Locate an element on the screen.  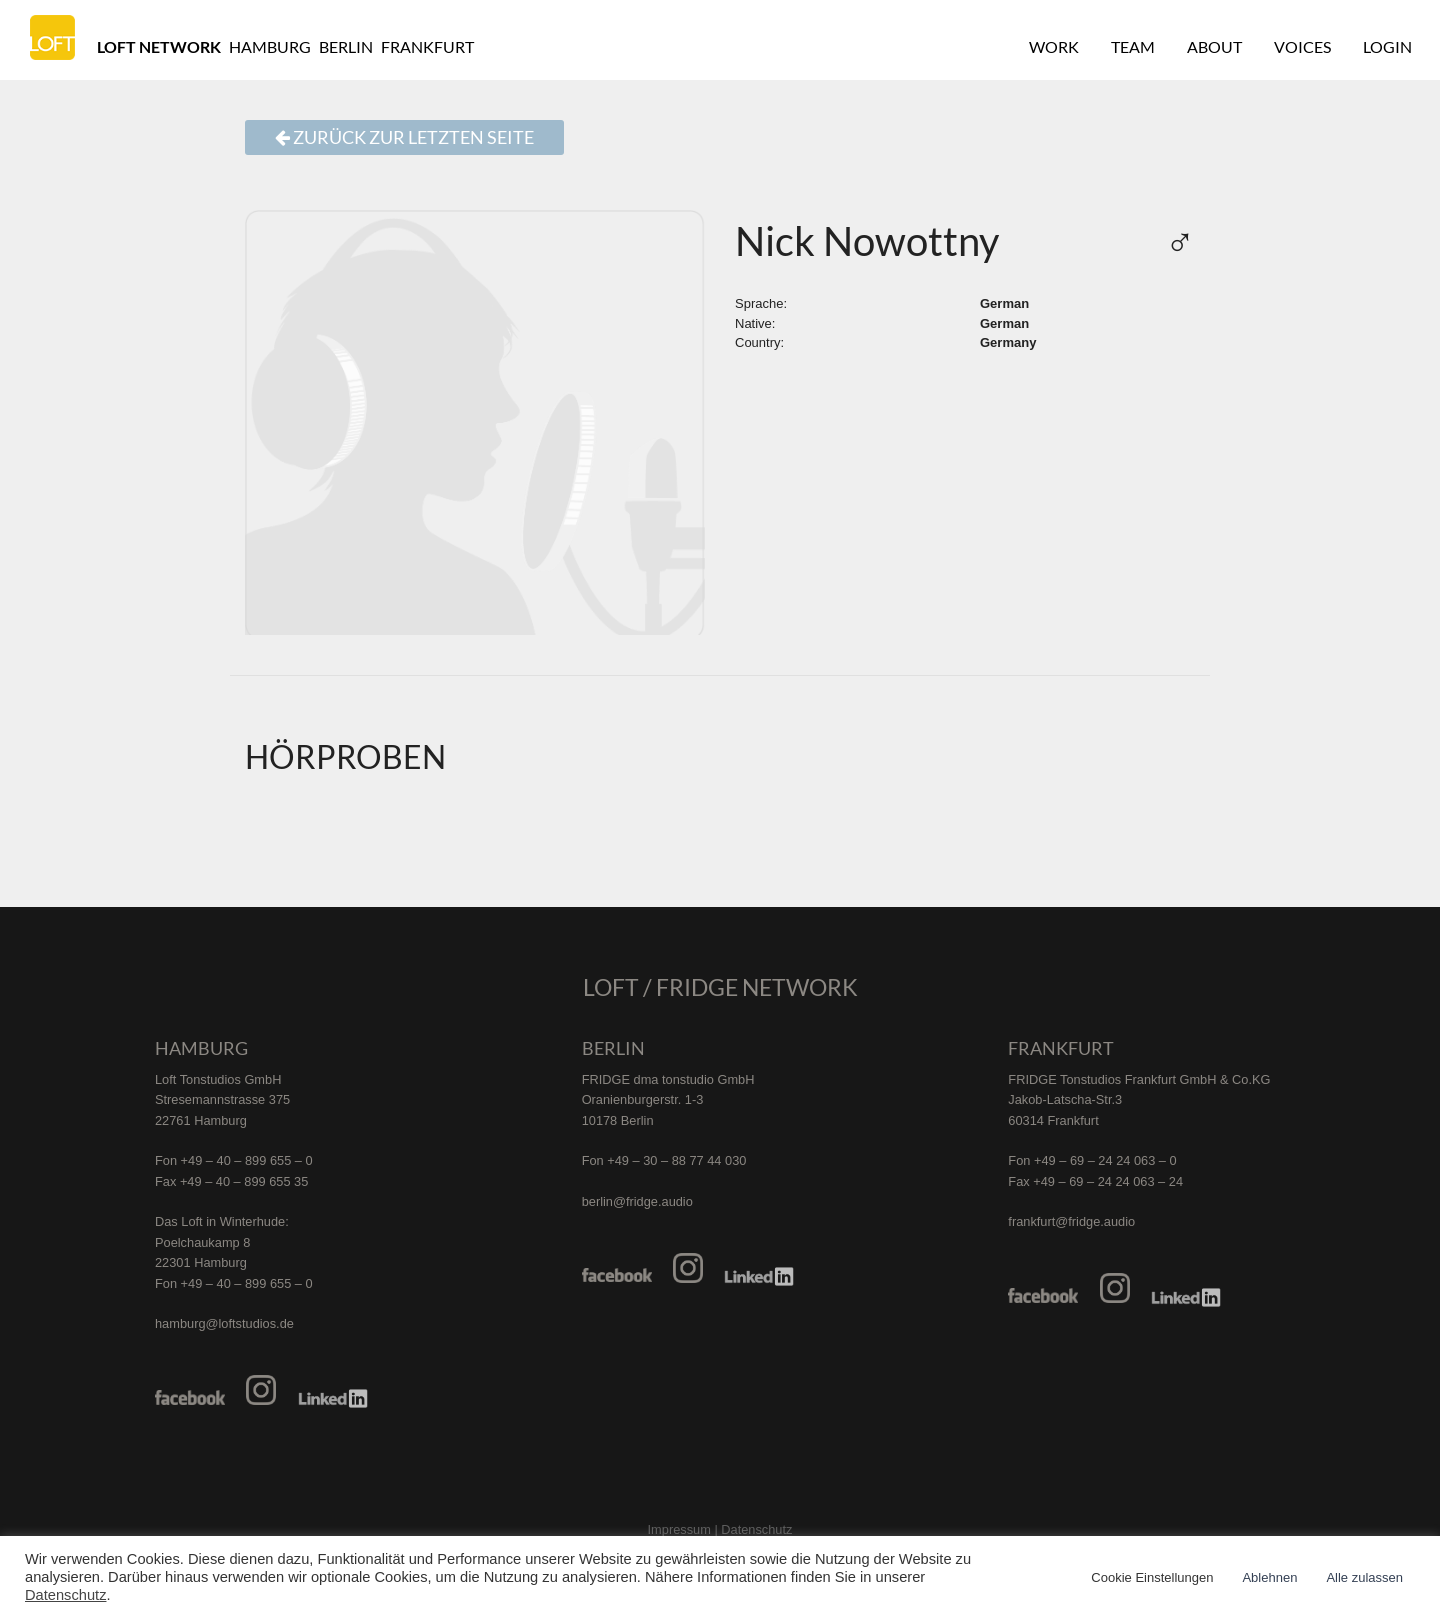
hamburg@loftstudios.de is located at coordinates (224, 1323).